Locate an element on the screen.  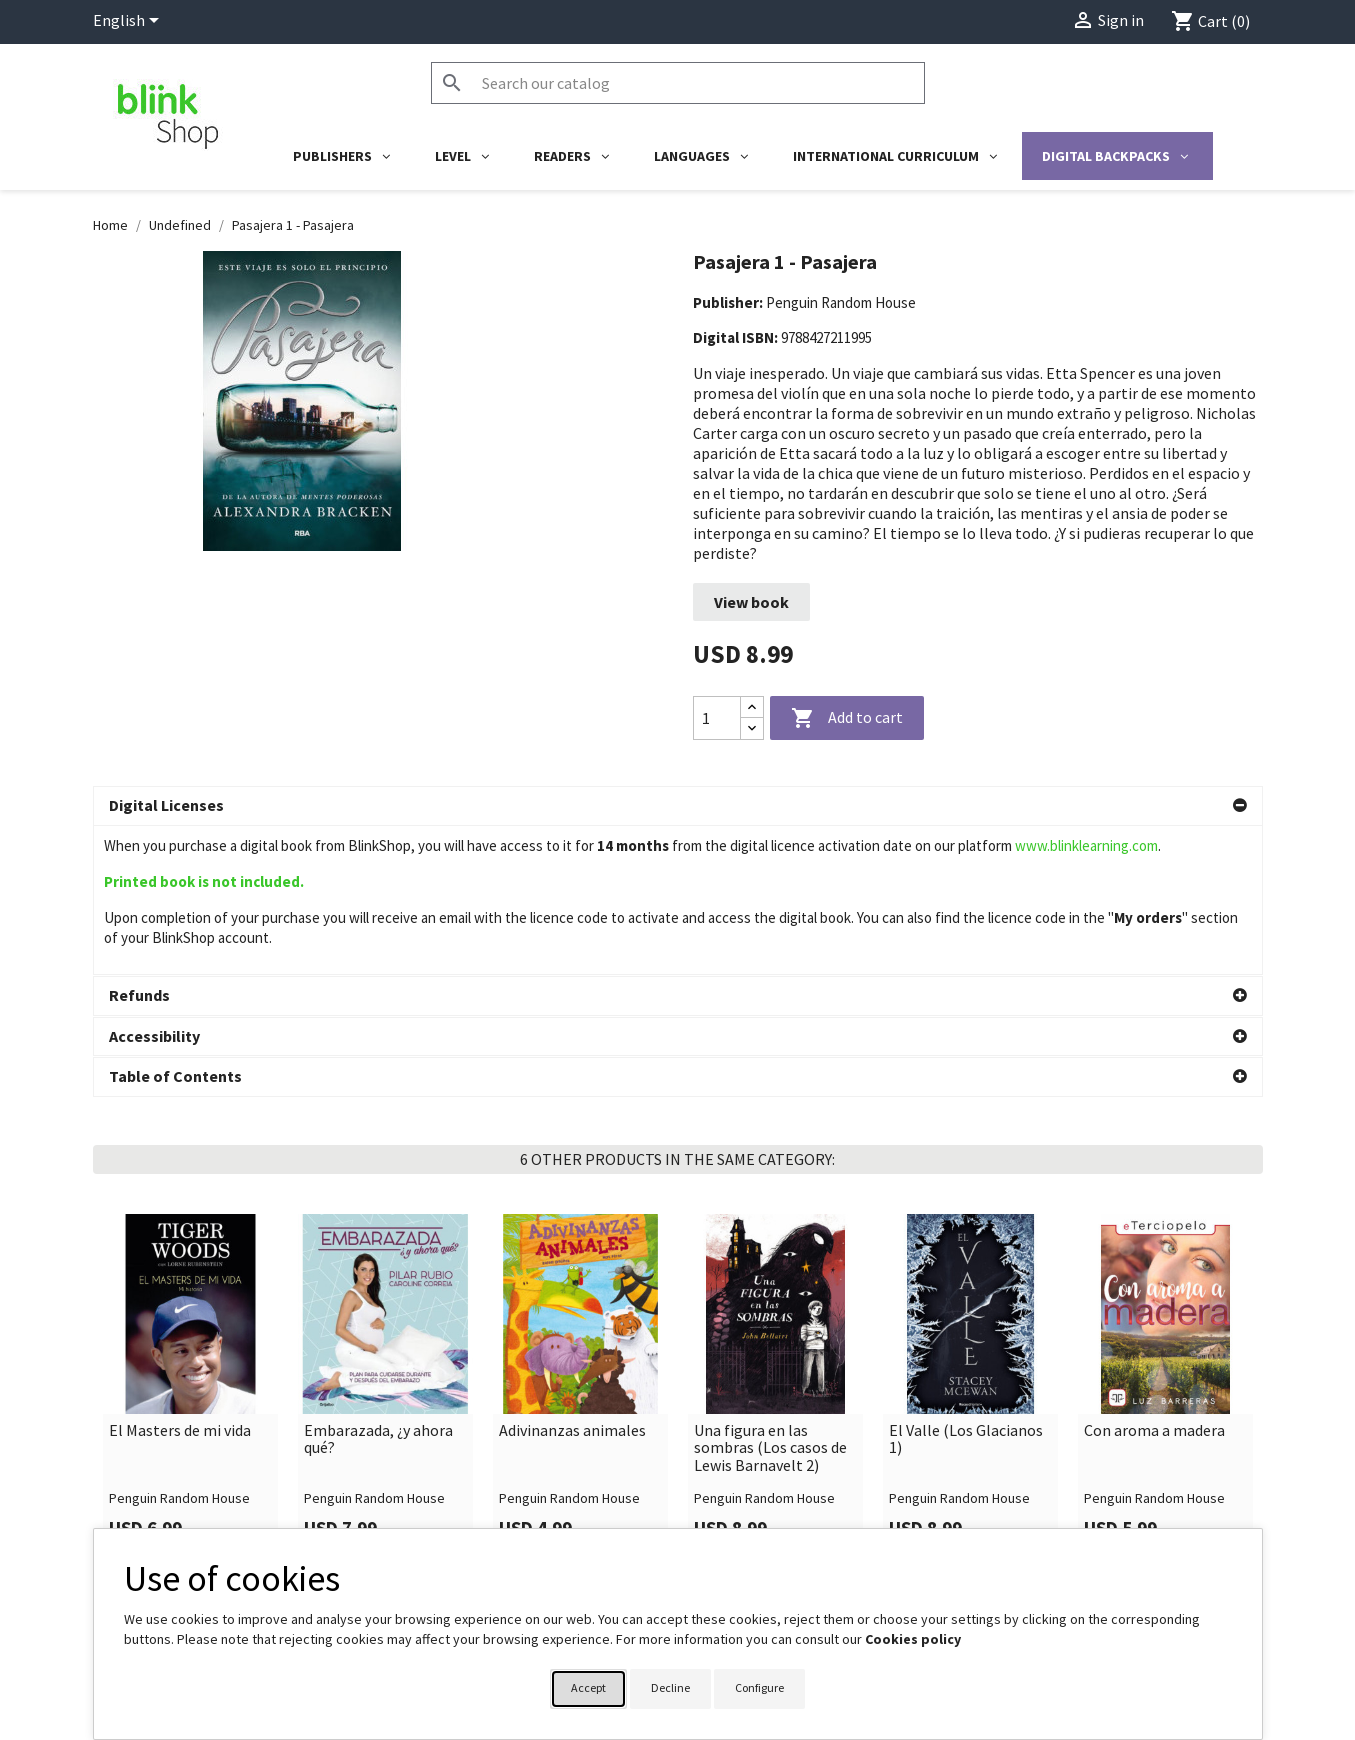
[Increase quantity] is located at coordinates (752, 707).